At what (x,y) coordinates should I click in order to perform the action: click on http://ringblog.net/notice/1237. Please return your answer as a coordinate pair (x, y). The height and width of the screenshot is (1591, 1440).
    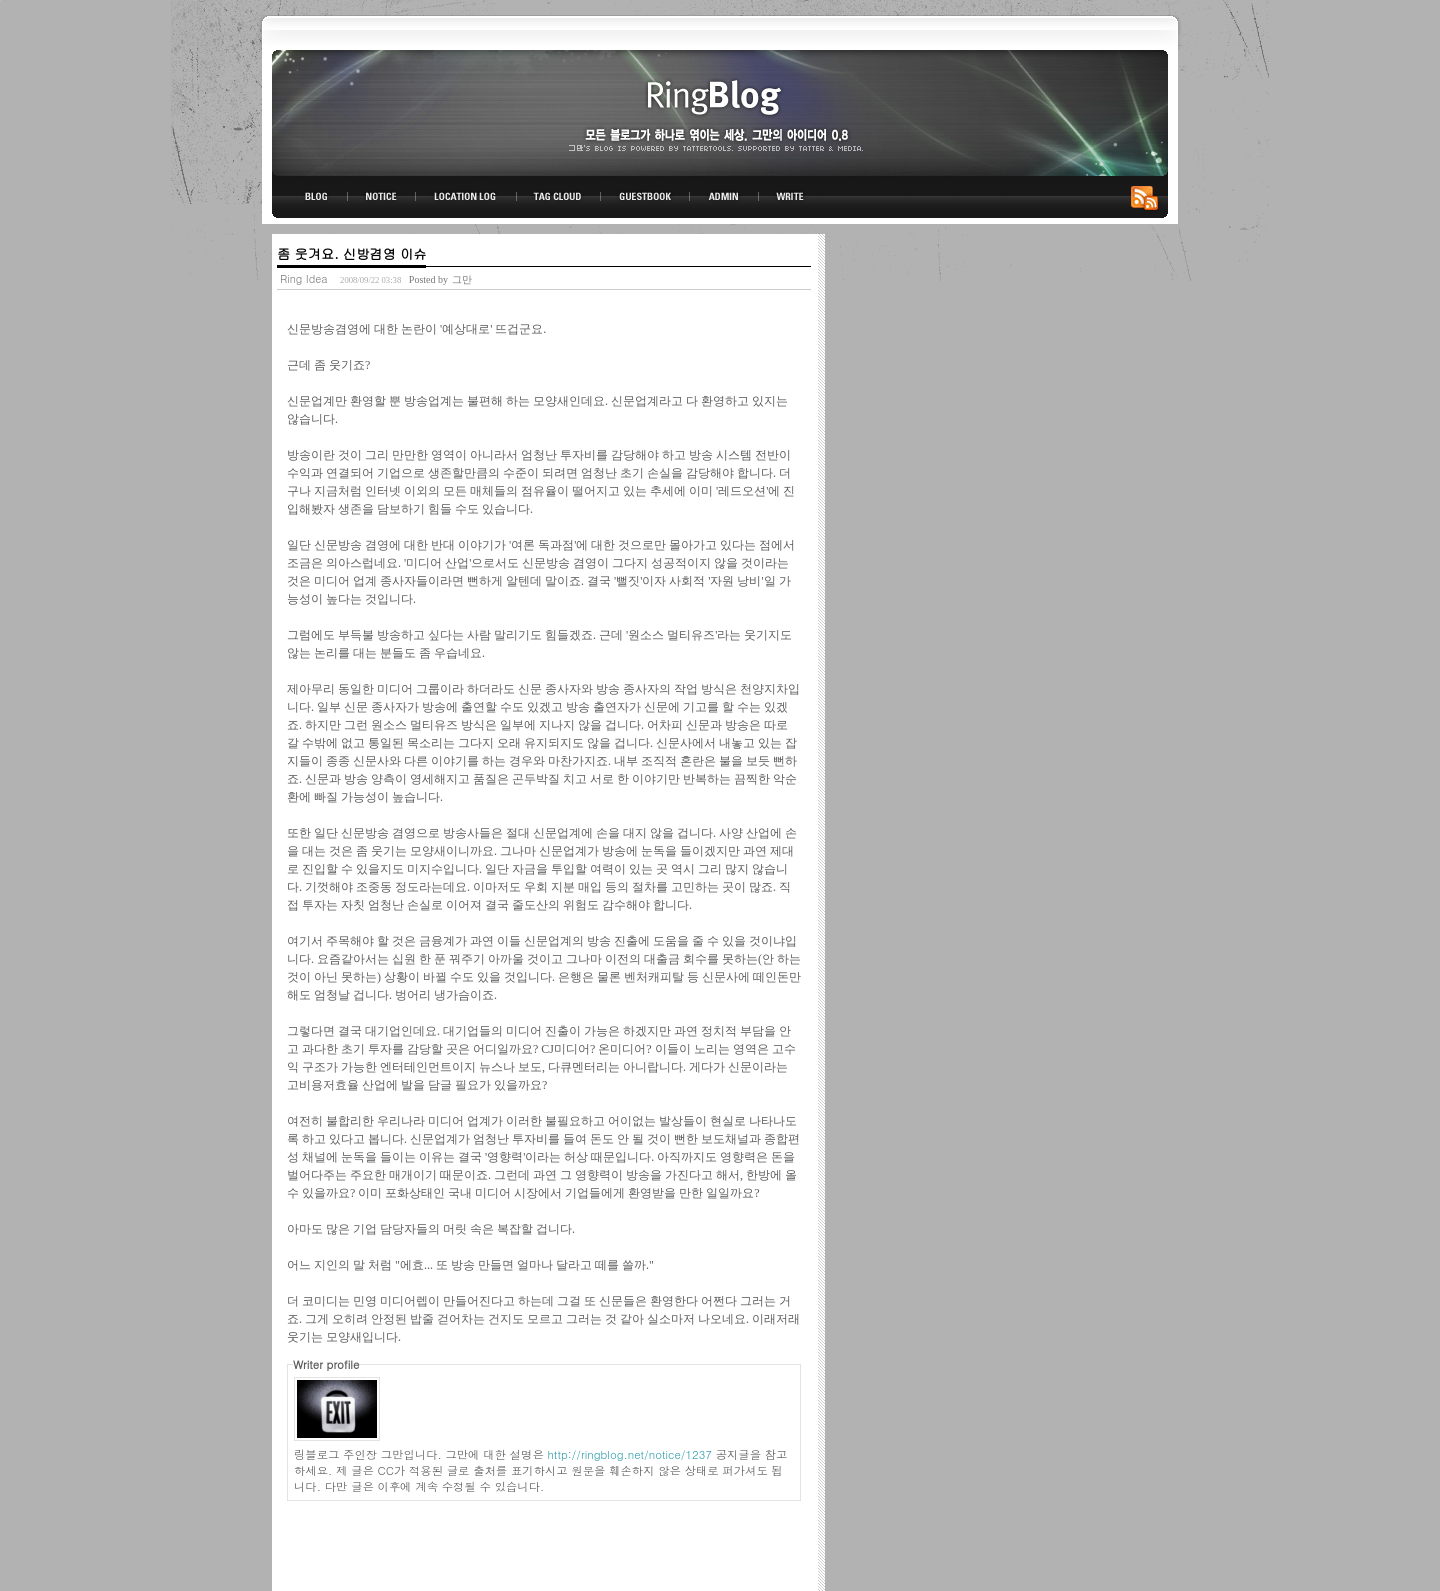
    Looking at the image, I should click on (630, 1454).